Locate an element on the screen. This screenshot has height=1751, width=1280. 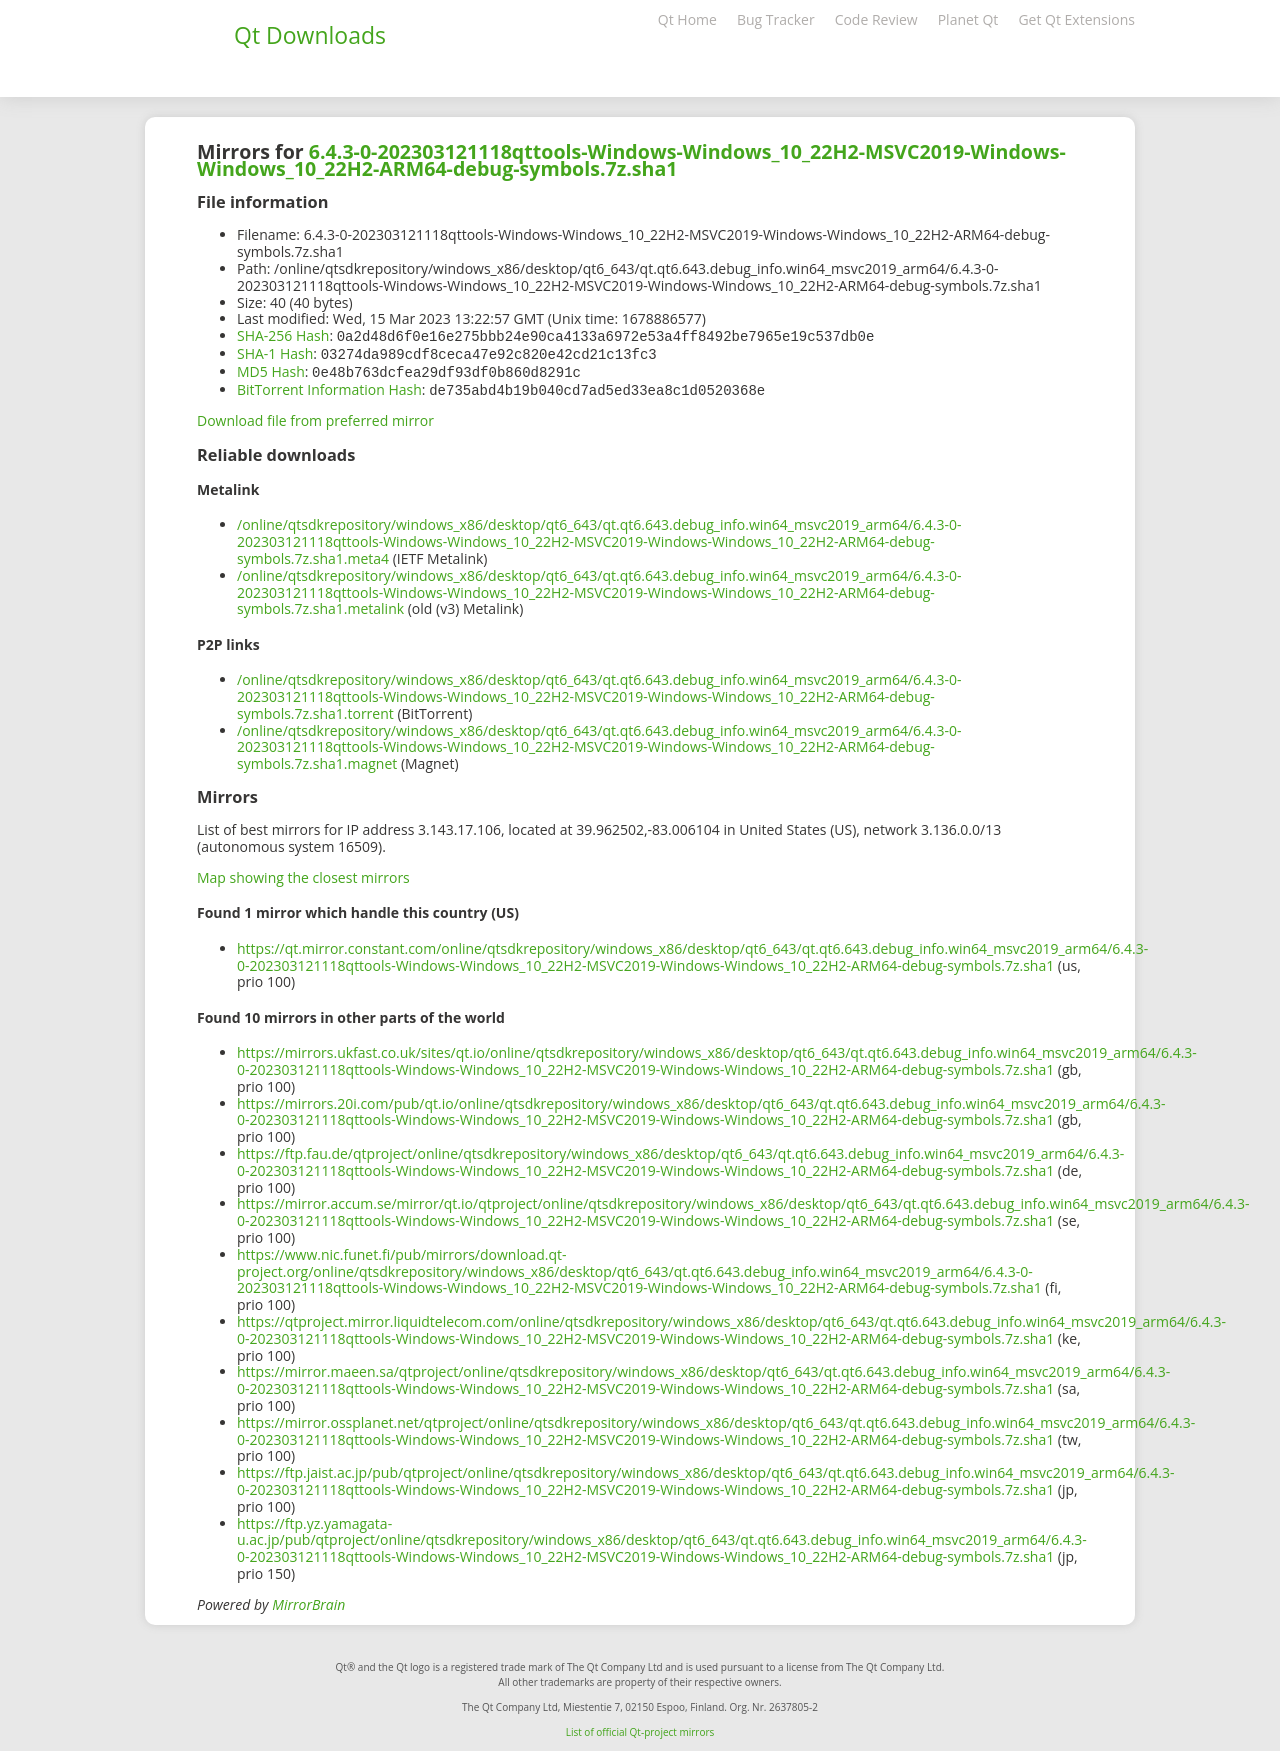
Planet Qt is located at coordinates (968, 19).